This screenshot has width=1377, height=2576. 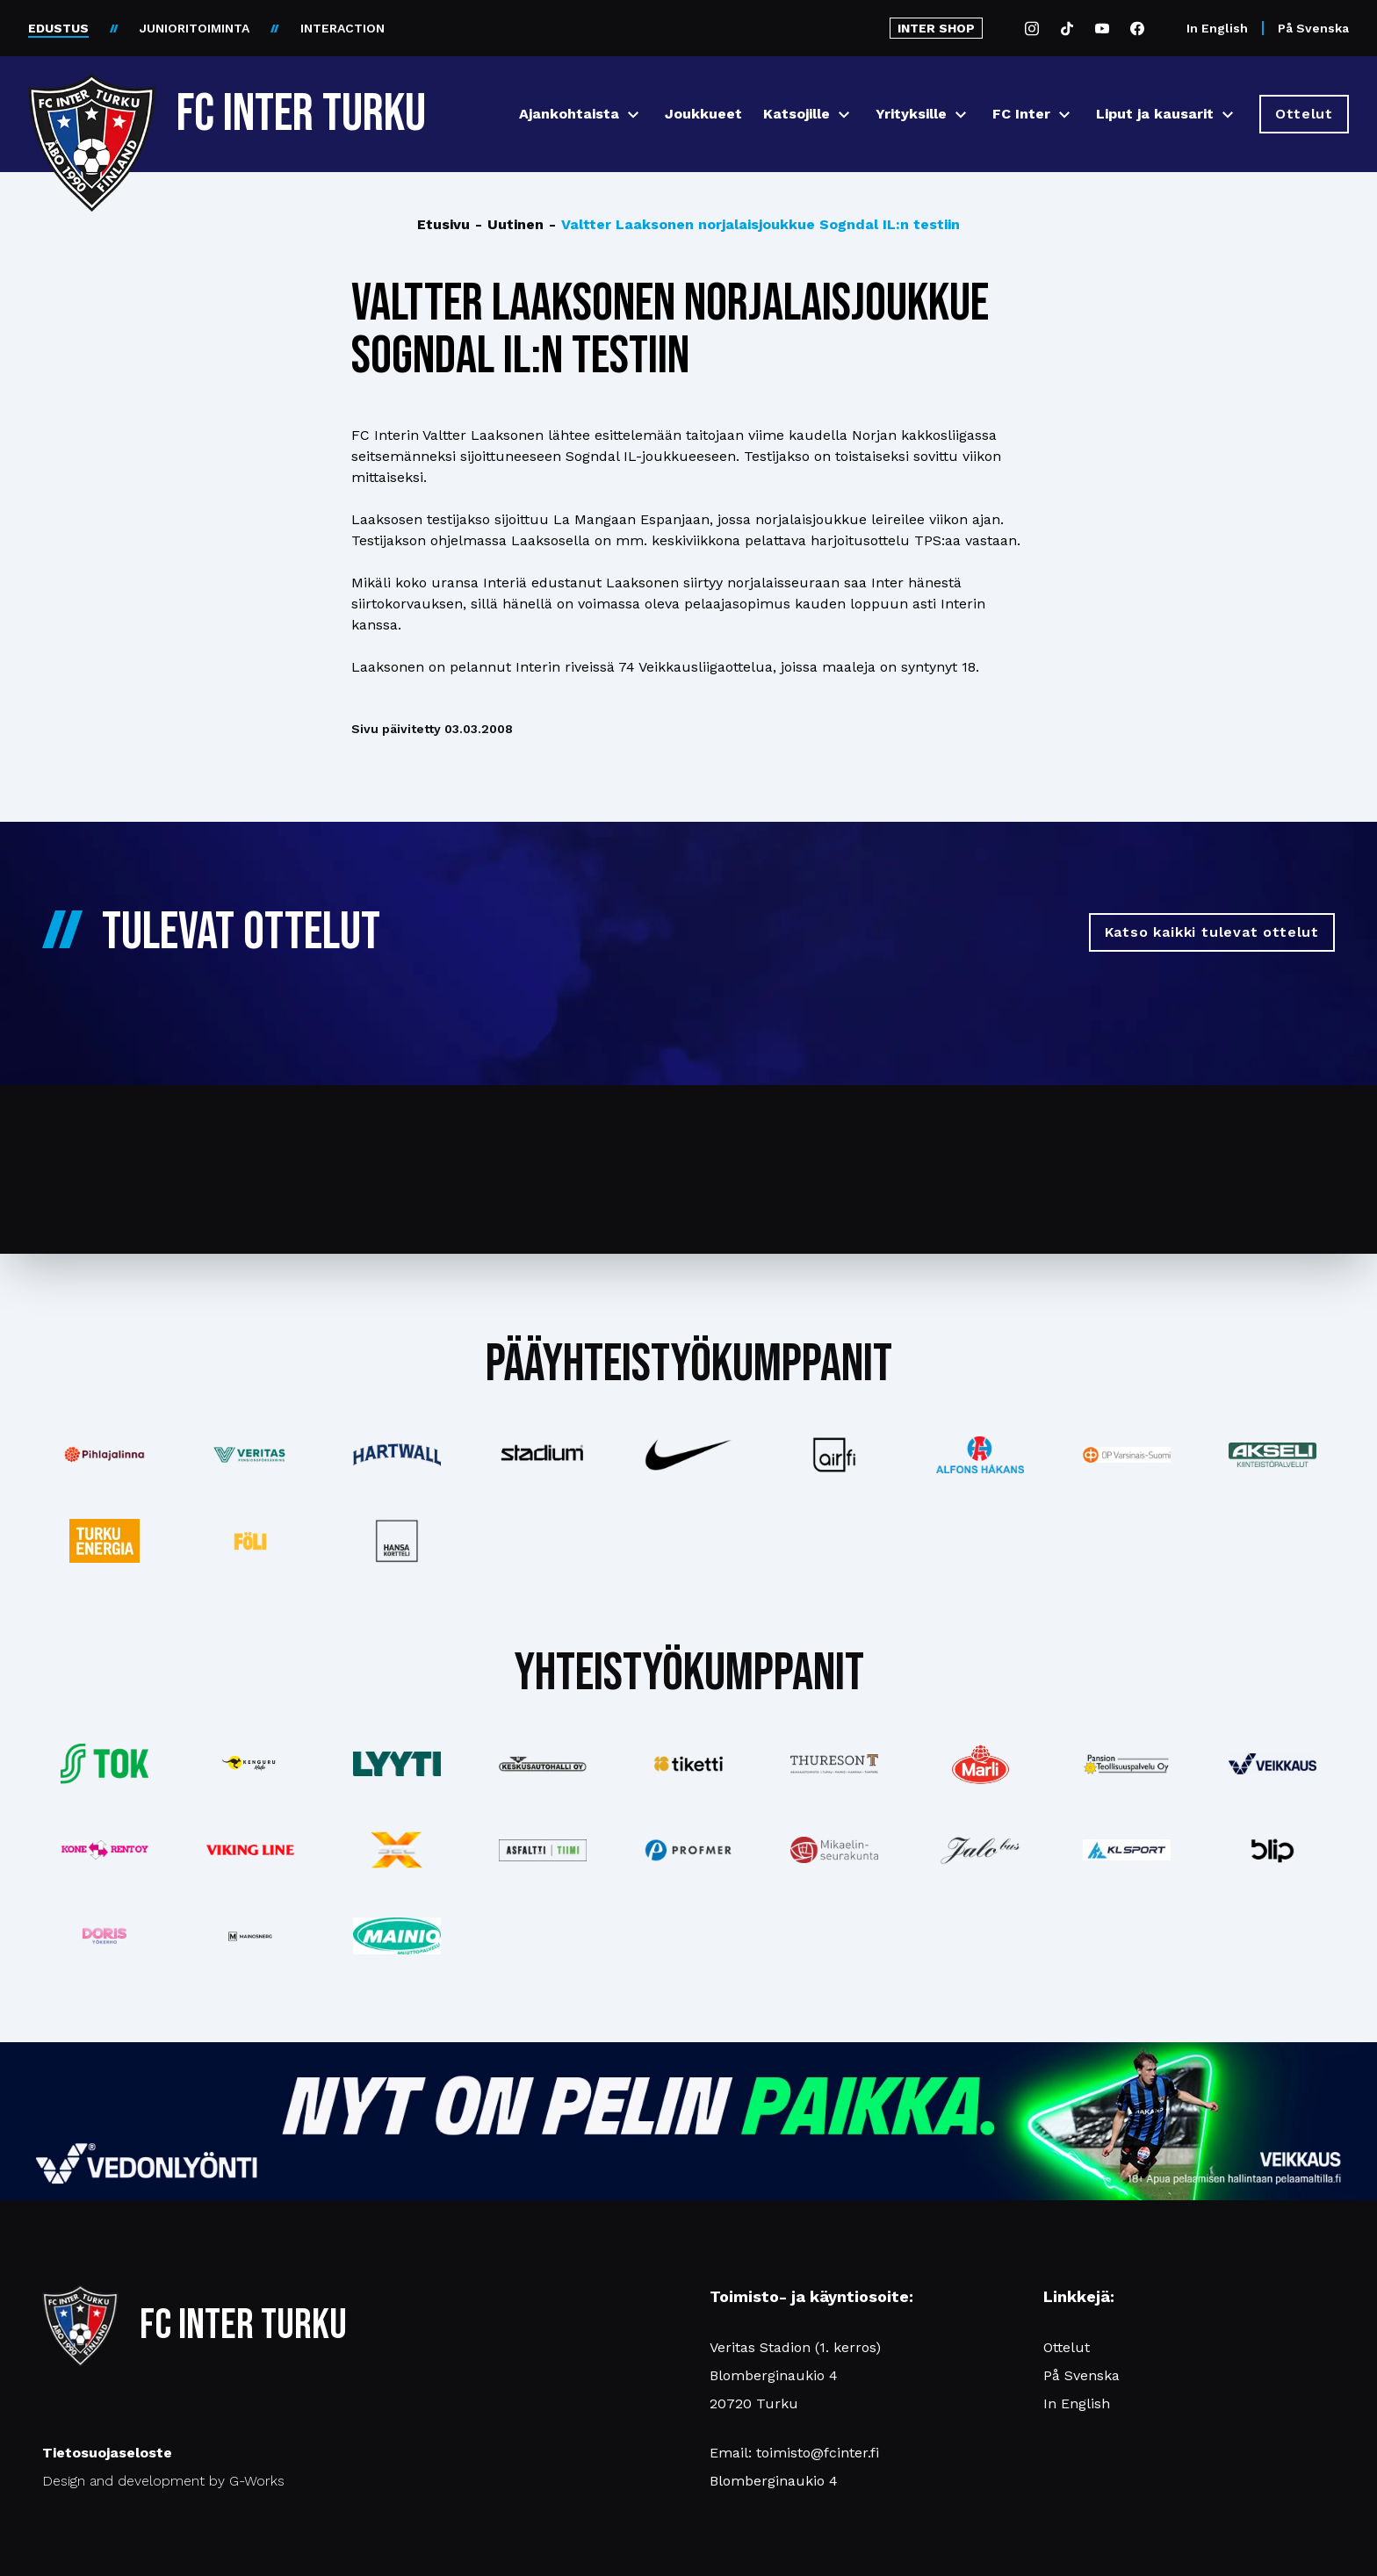 I want to click on [Katso lisää: blip], so click(x=1272, y=1850).